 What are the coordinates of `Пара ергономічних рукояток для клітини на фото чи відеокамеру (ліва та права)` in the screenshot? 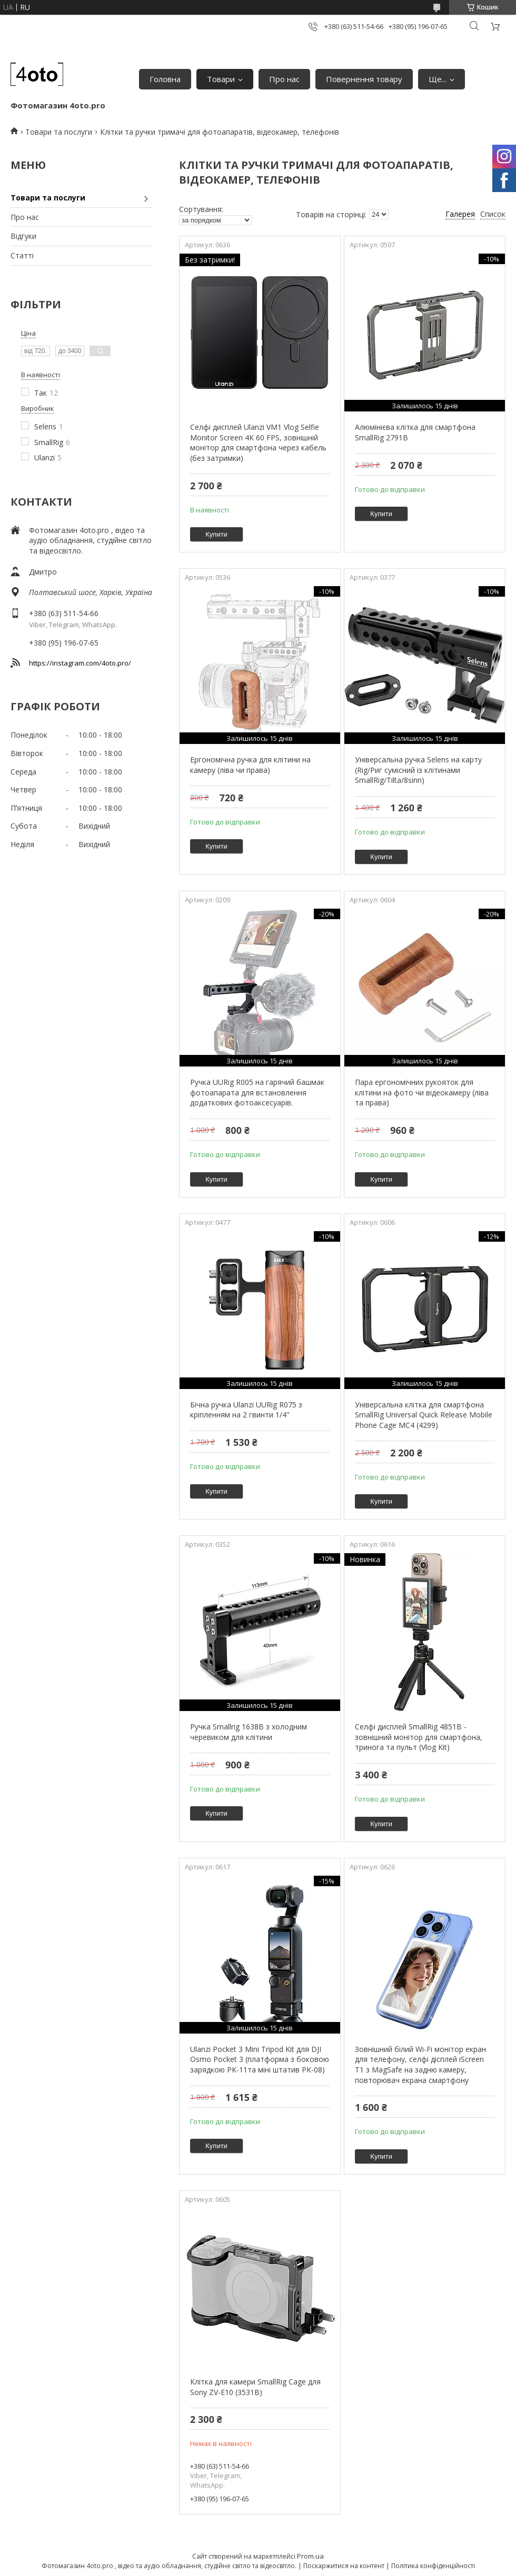 It's located at (422, 1092).